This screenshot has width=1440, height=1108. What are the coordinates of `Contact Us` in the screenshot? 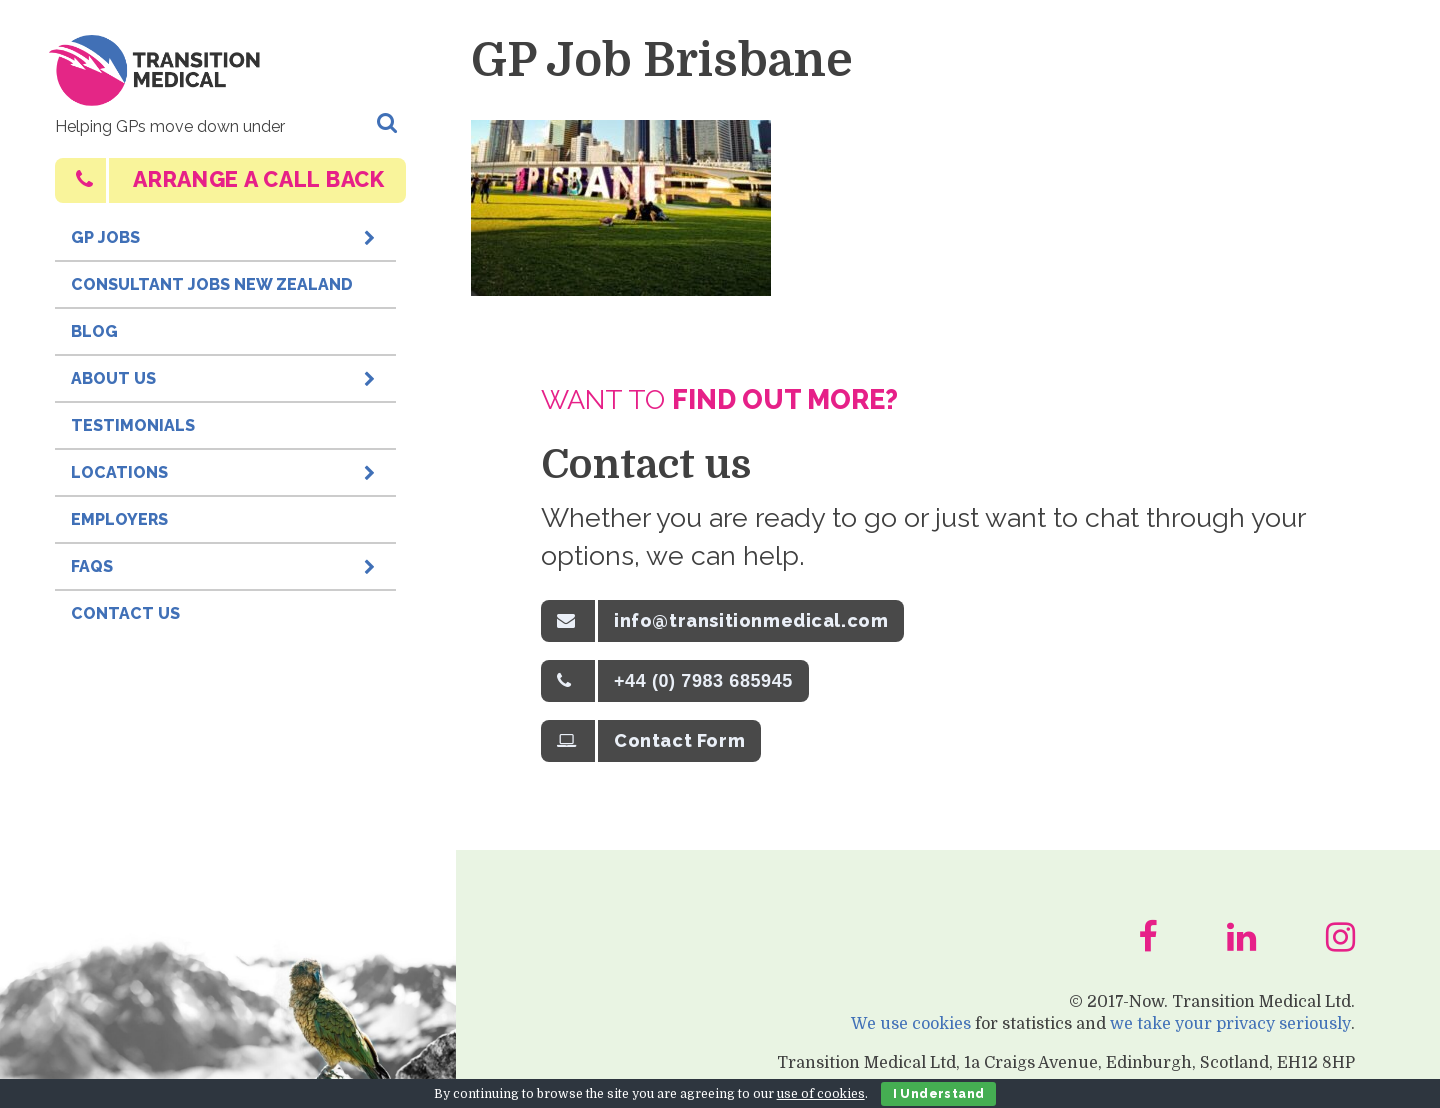 It's located at (125, 613).